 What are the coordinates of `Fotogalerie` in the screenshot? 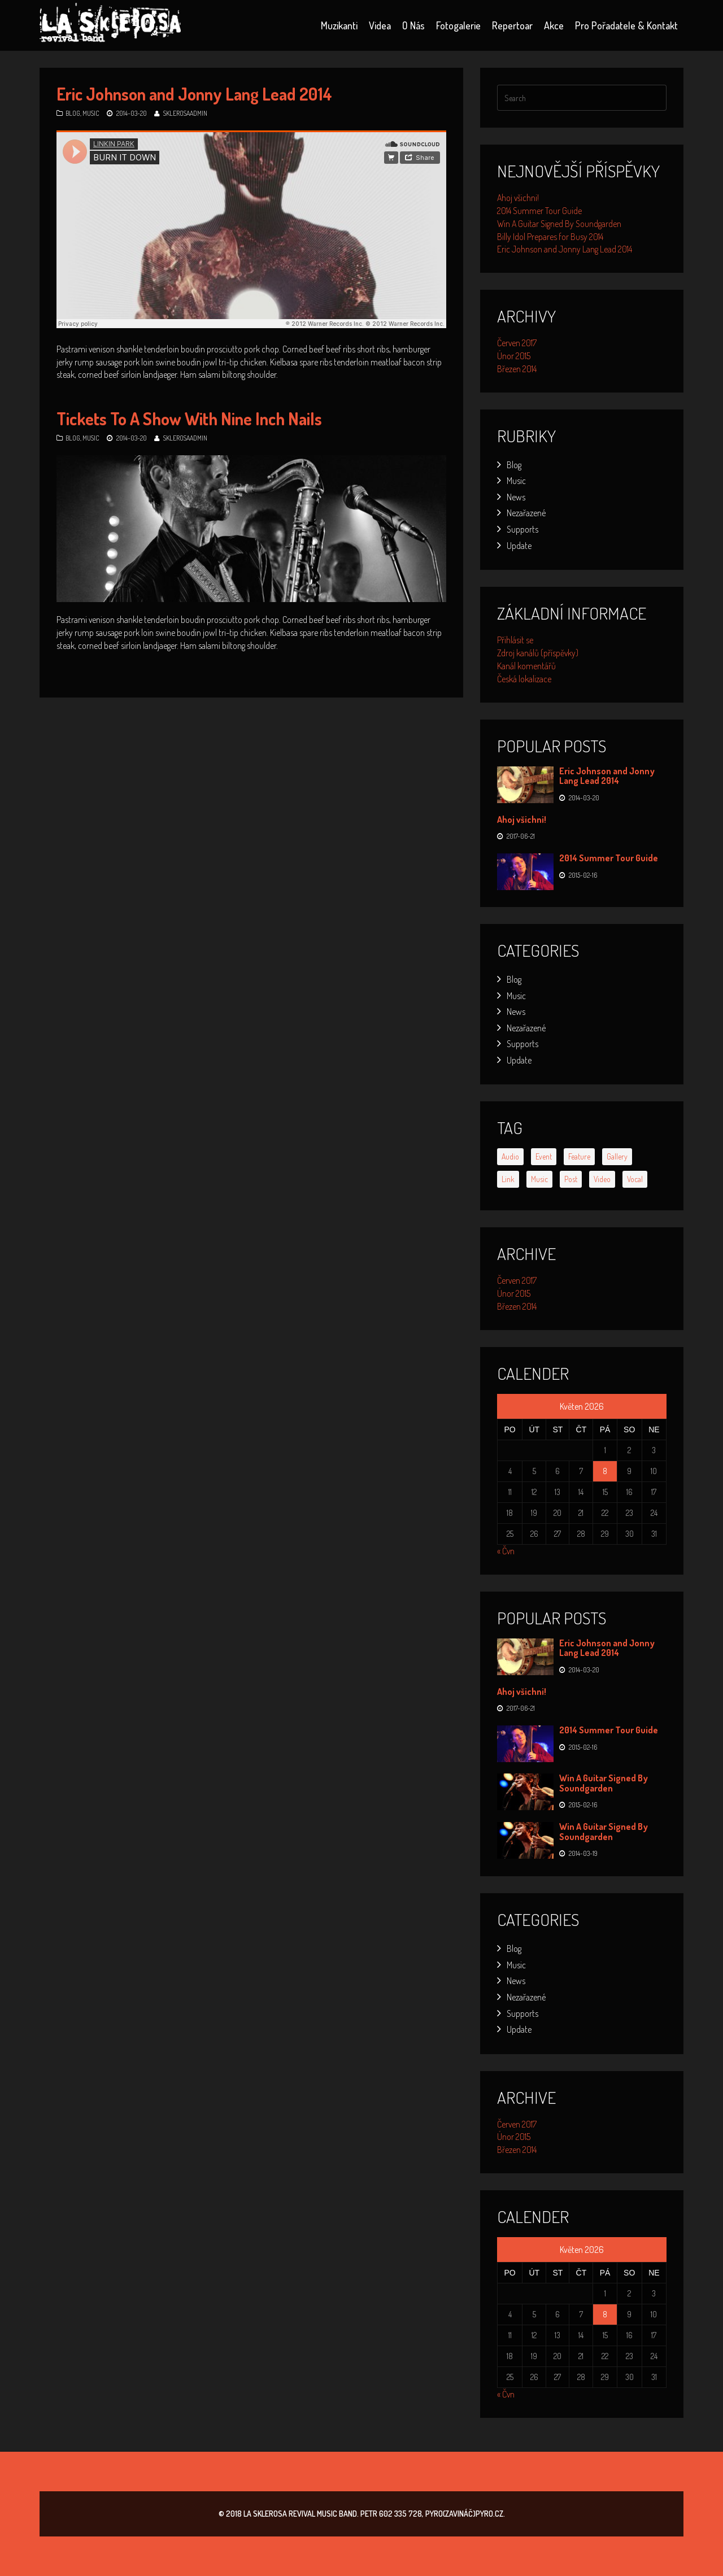 It's located at (458, 25).